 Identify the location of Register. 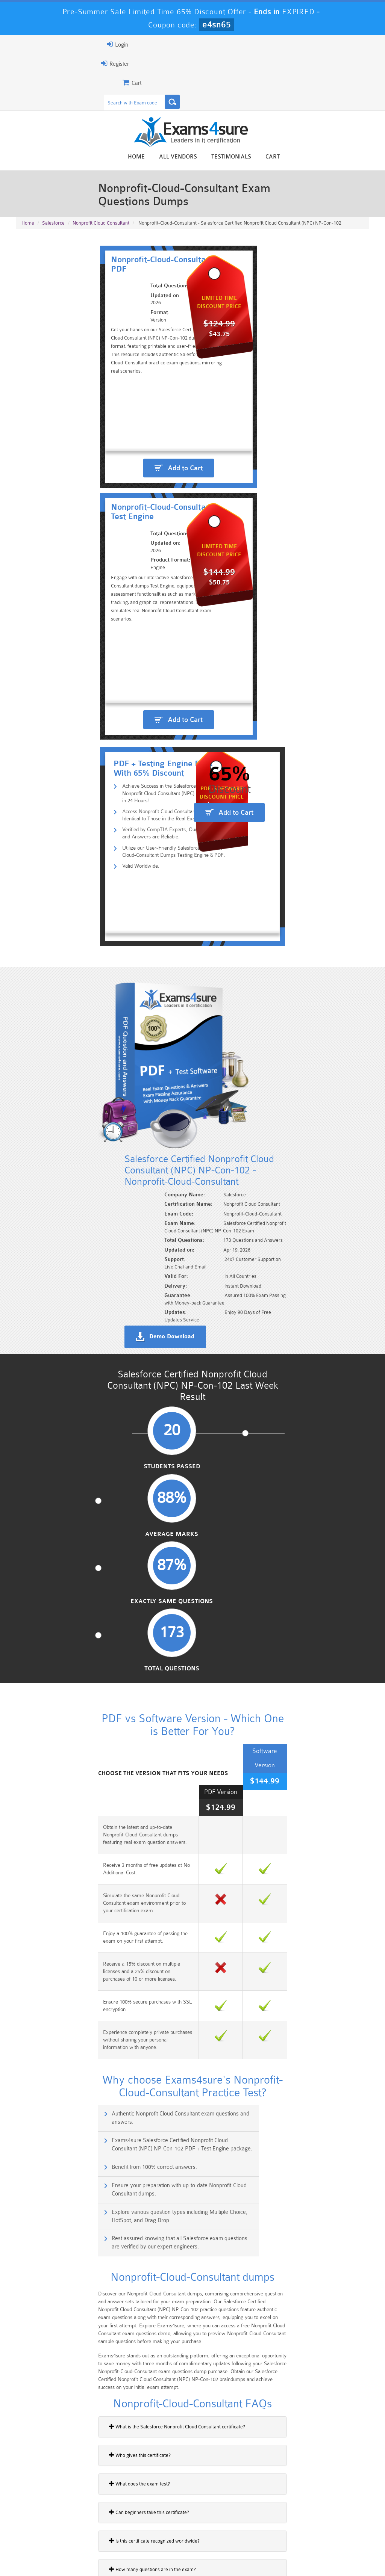
(24, 63).